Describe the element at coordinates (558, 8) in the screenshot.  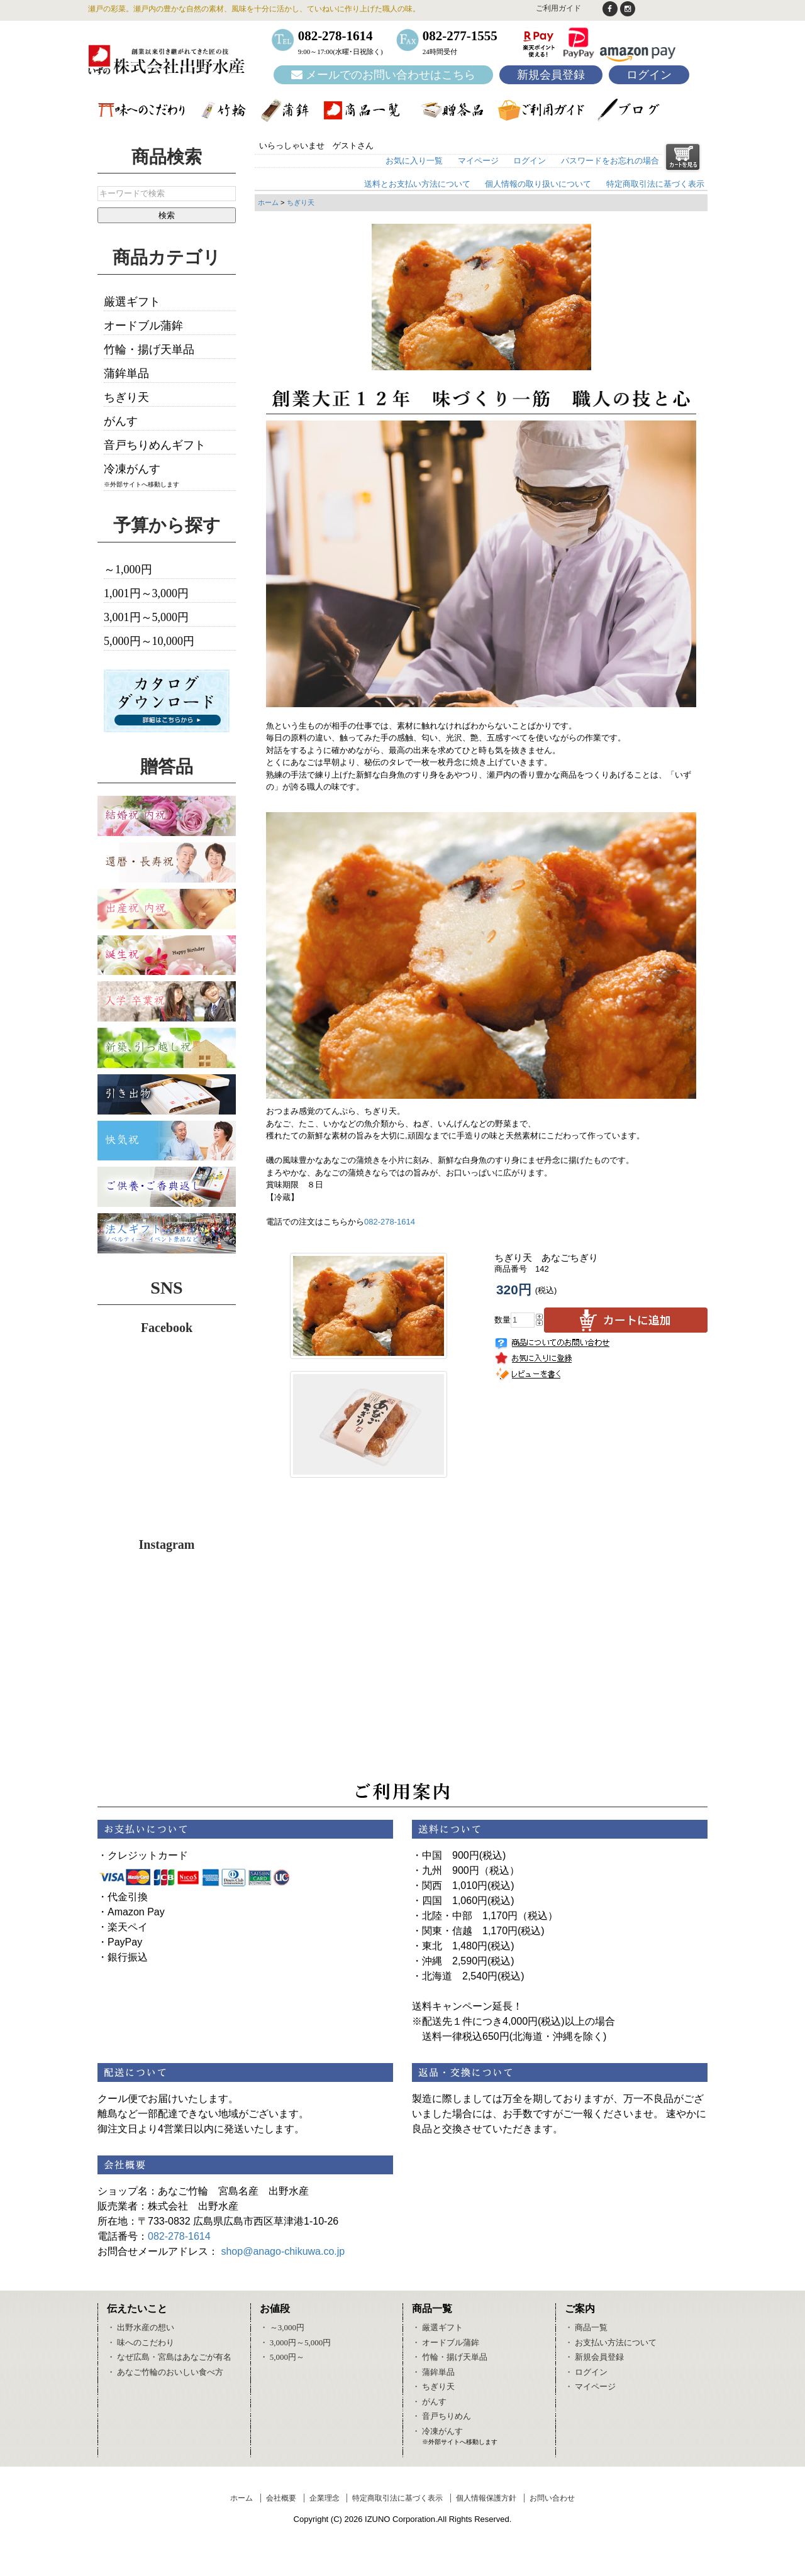
I see `ご利用ガイド` at that location.